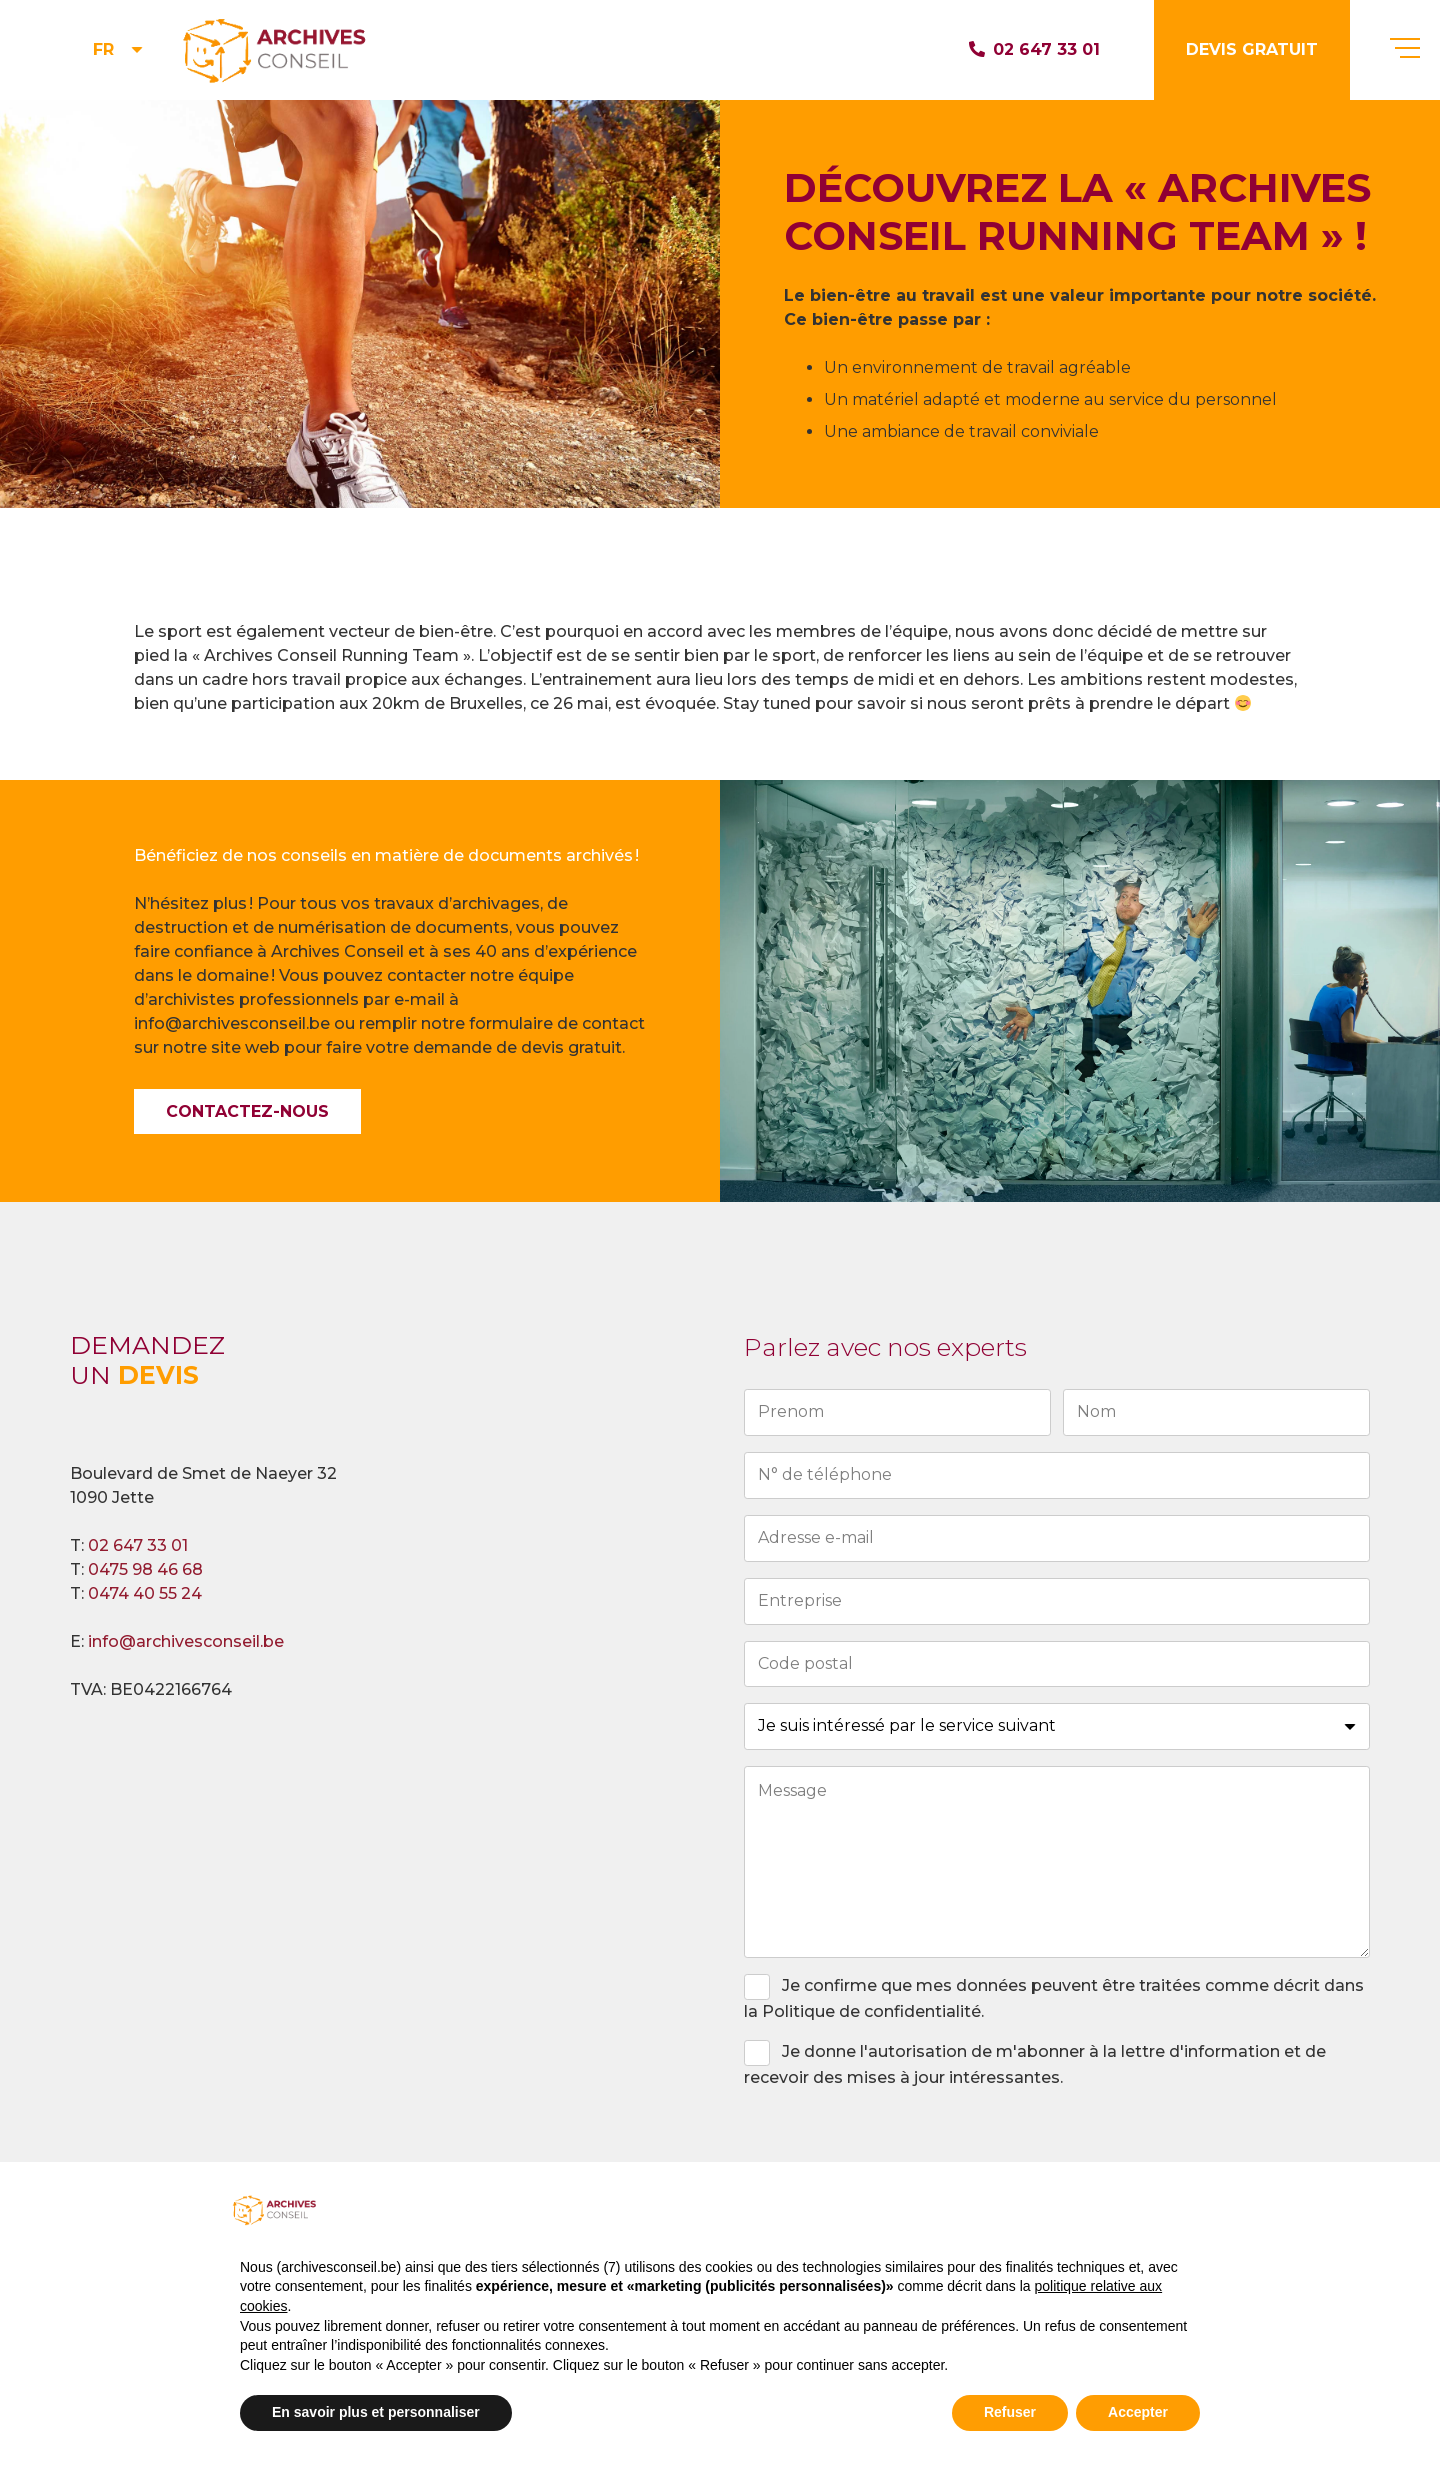 Image resolution: width=1440 pixels, height=2467 pixels. Describe the element at coordinates (186, 1641) in the screenshot. I see `info@archivesconseil.be` at that location.